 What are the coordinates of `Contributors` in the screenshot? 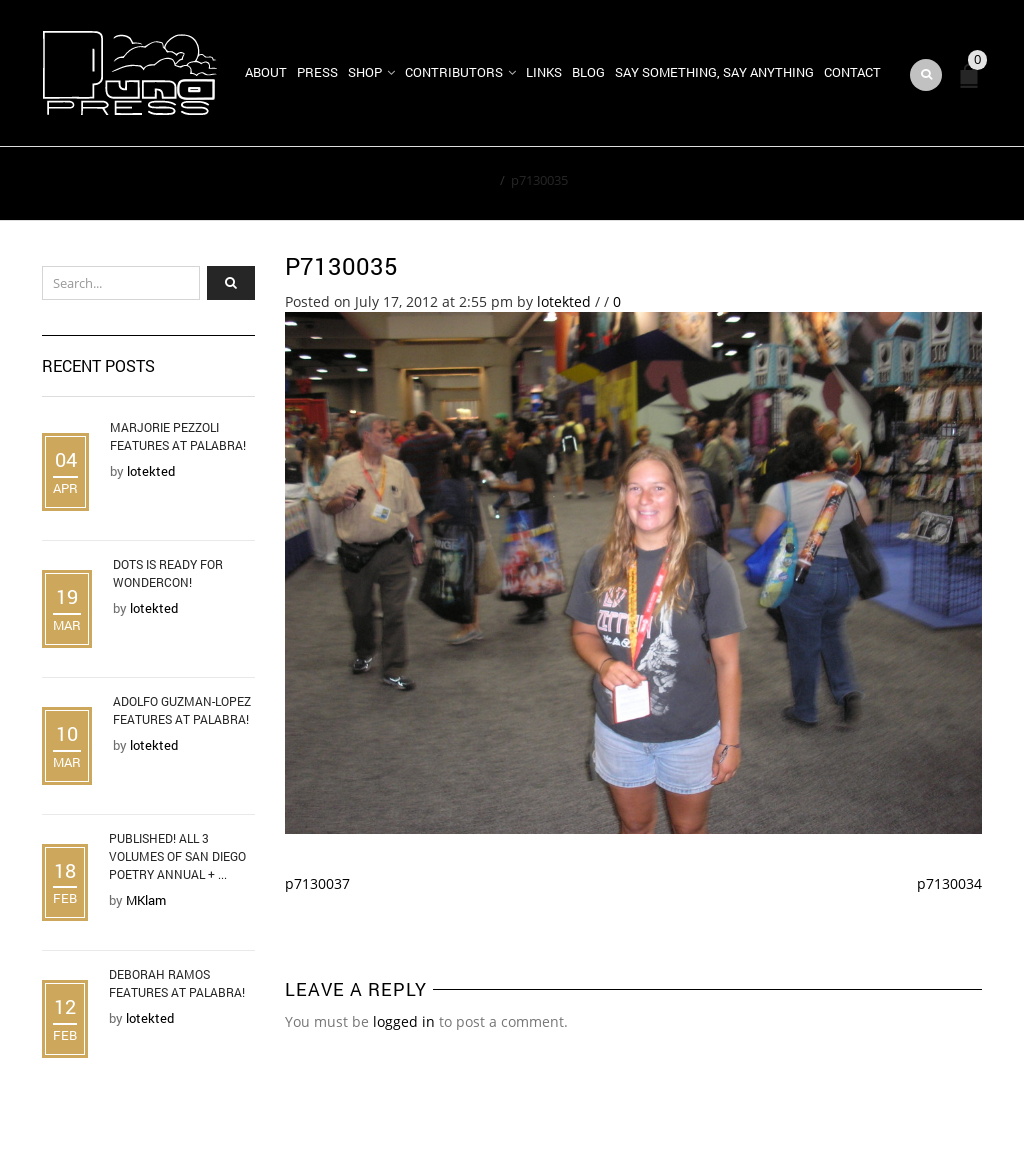 It's located at (454, 72).